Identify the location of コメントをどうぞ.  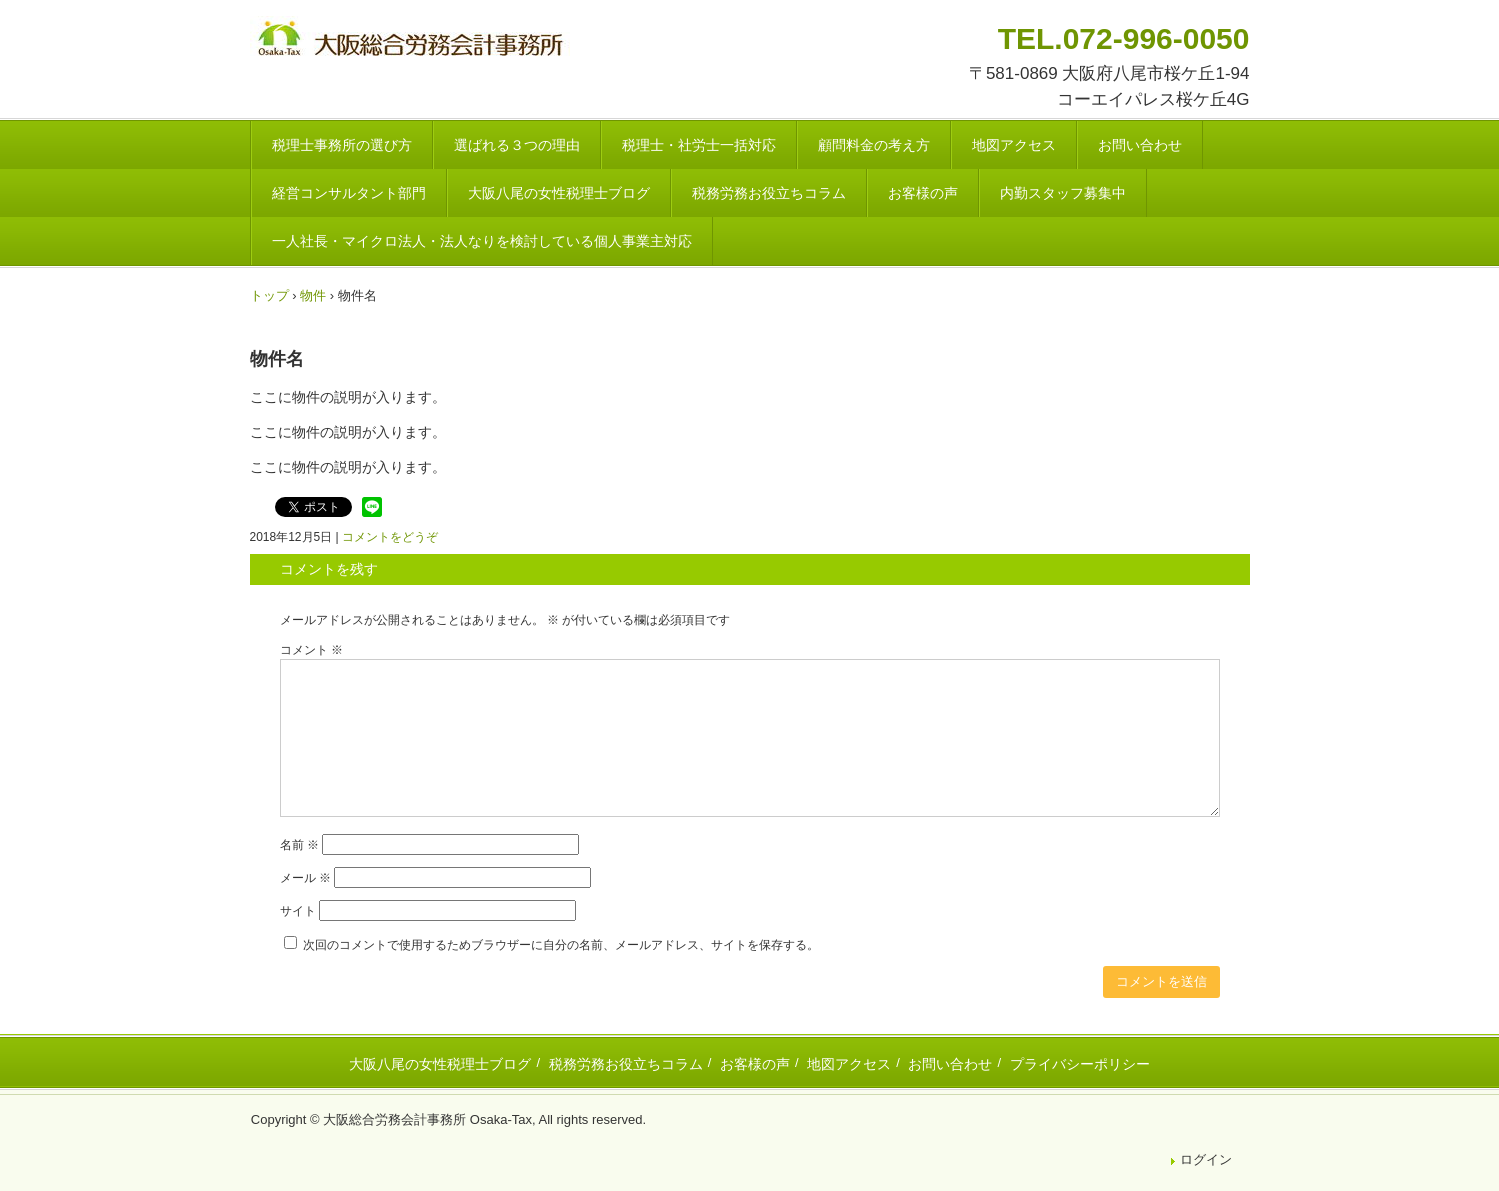
(390, 537).